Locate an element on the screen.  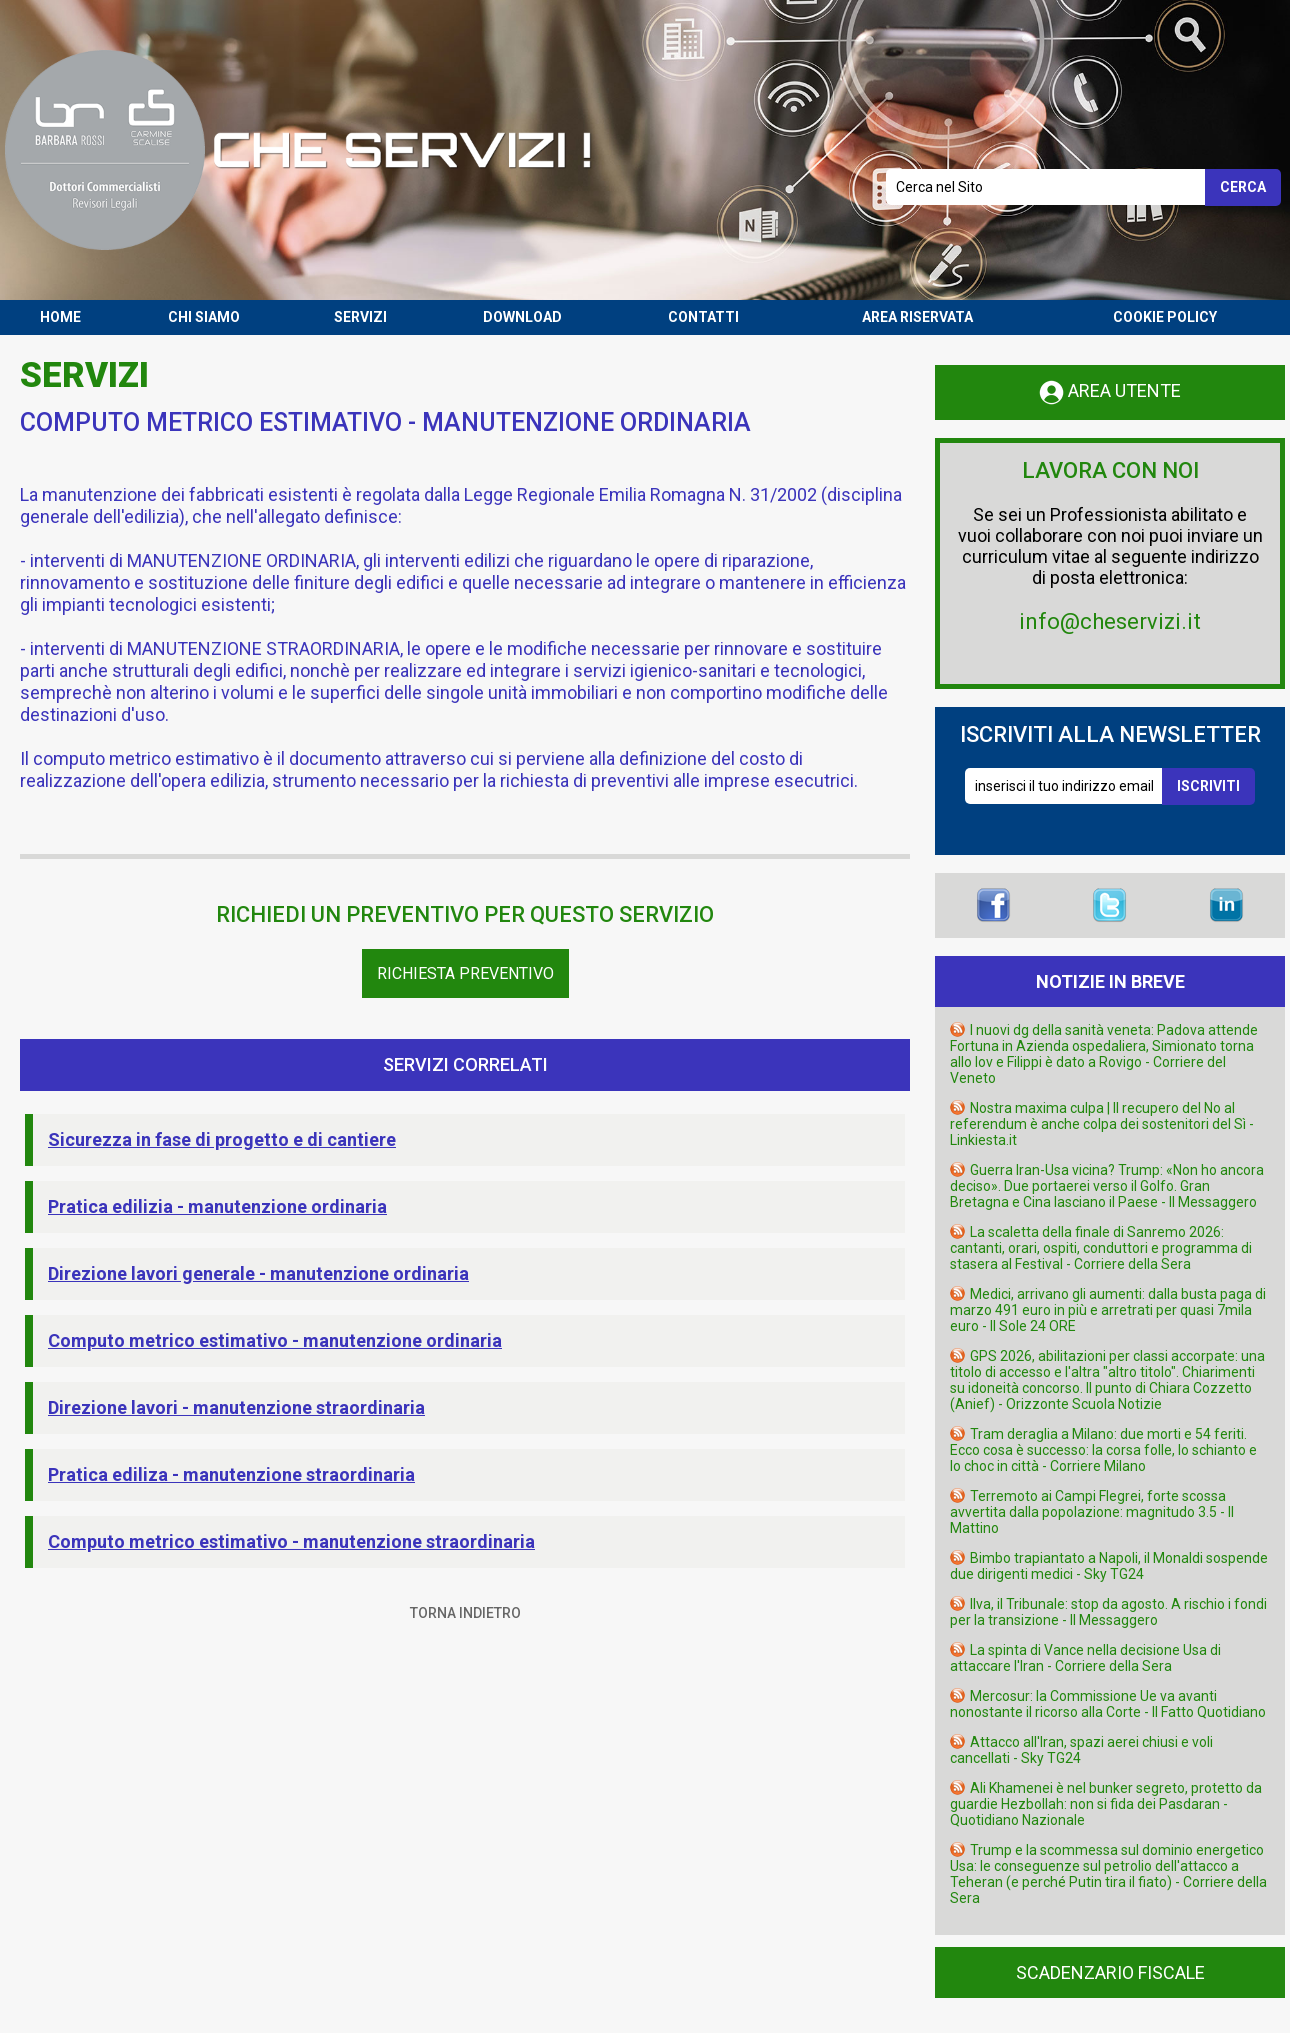
Ilva, il Tribunale: stop da agosto. A rischio i fondi per la transizione - Il Messaggero is located at coordinates (1108, 1612).